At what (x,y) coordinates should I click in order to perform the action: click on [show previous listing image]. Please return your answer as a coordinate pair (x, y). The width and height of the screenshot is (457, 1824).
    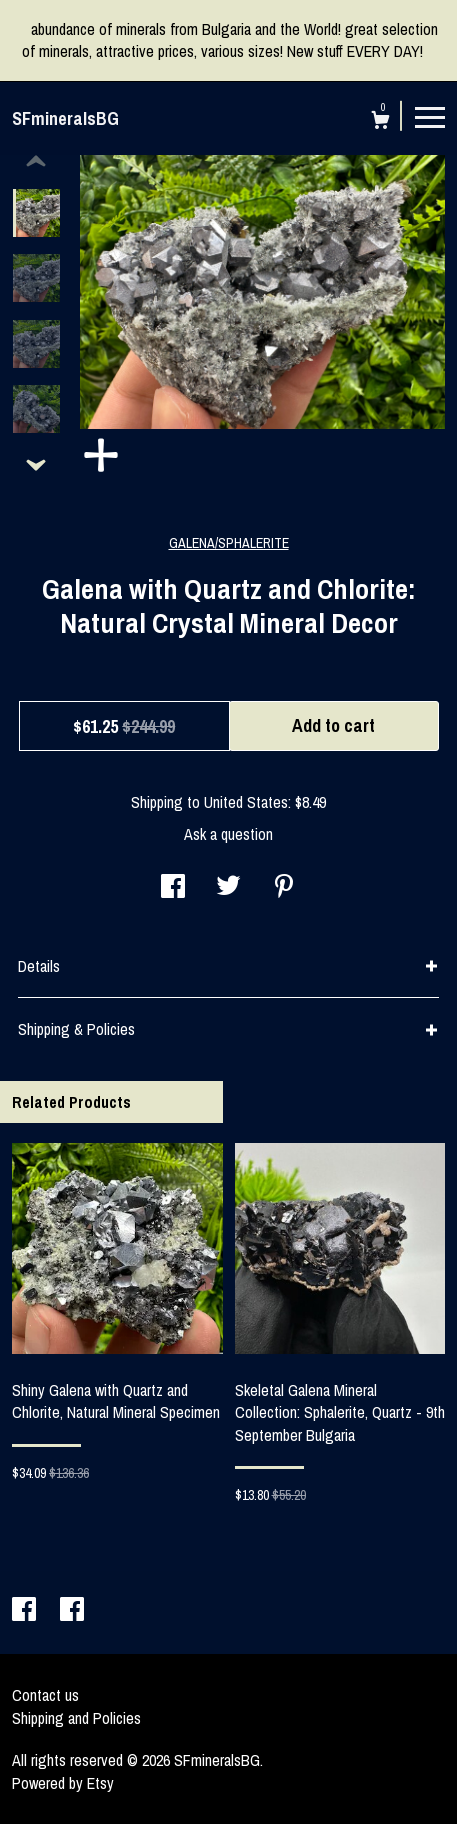
    Looking at the image, I should click on (36, 162).